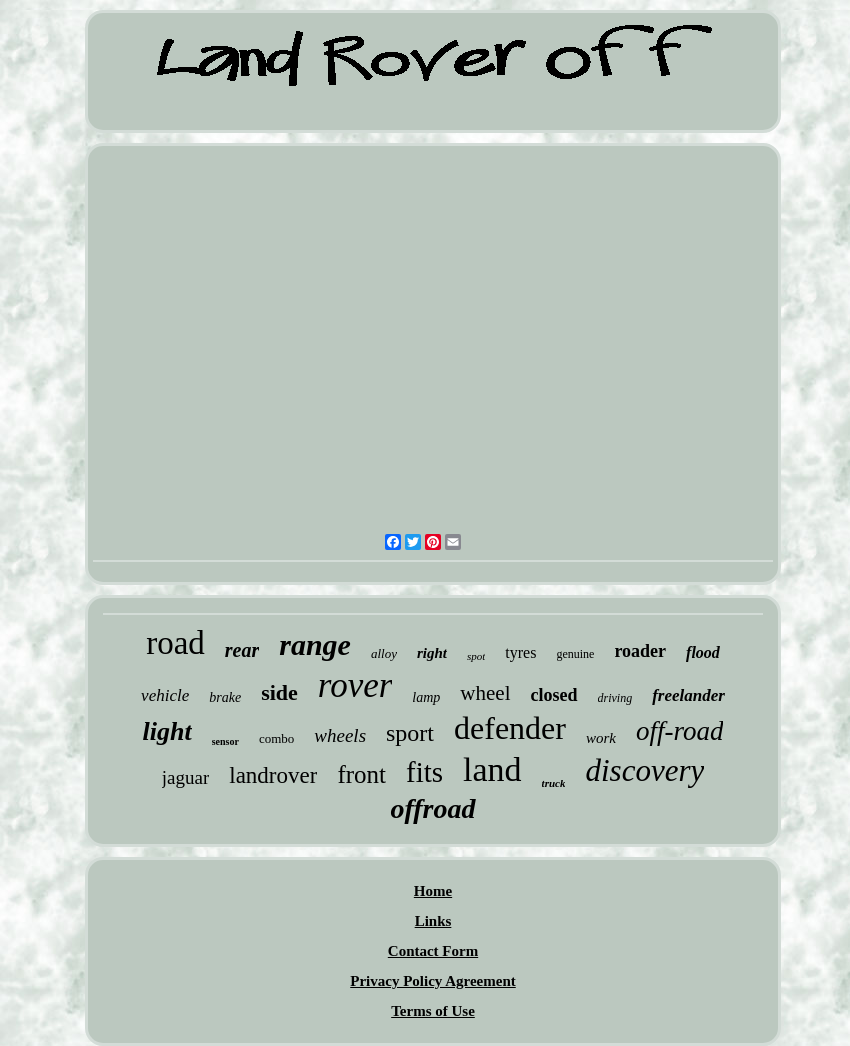 The width and height of the screenshot is (850, 1046). Describe the element at coordinates (175, 643) in the screenshot. I see `road` at that location.